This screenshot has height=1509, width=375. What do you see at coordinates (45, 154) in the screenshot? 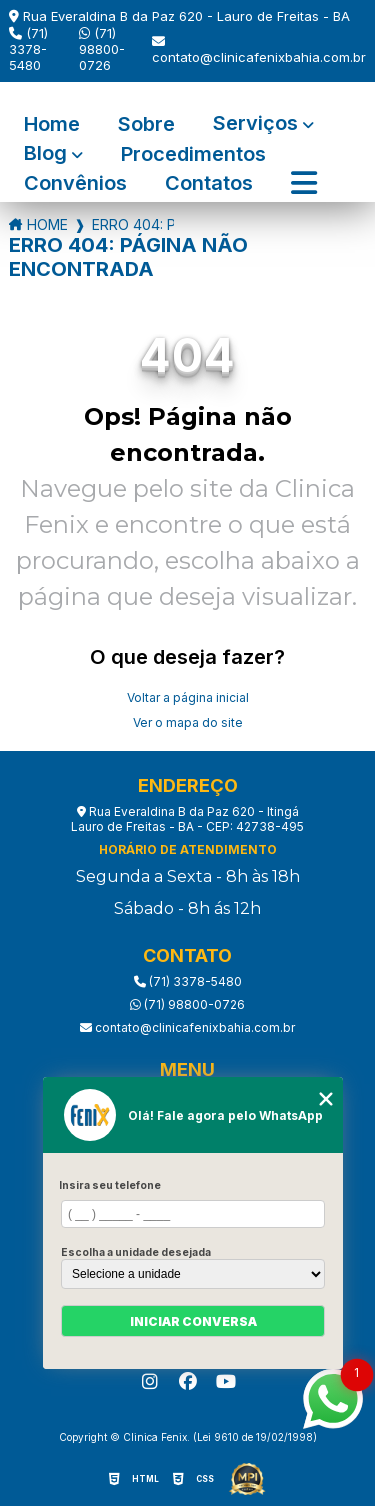
I see `Blog` at bounding box center [45, 154].